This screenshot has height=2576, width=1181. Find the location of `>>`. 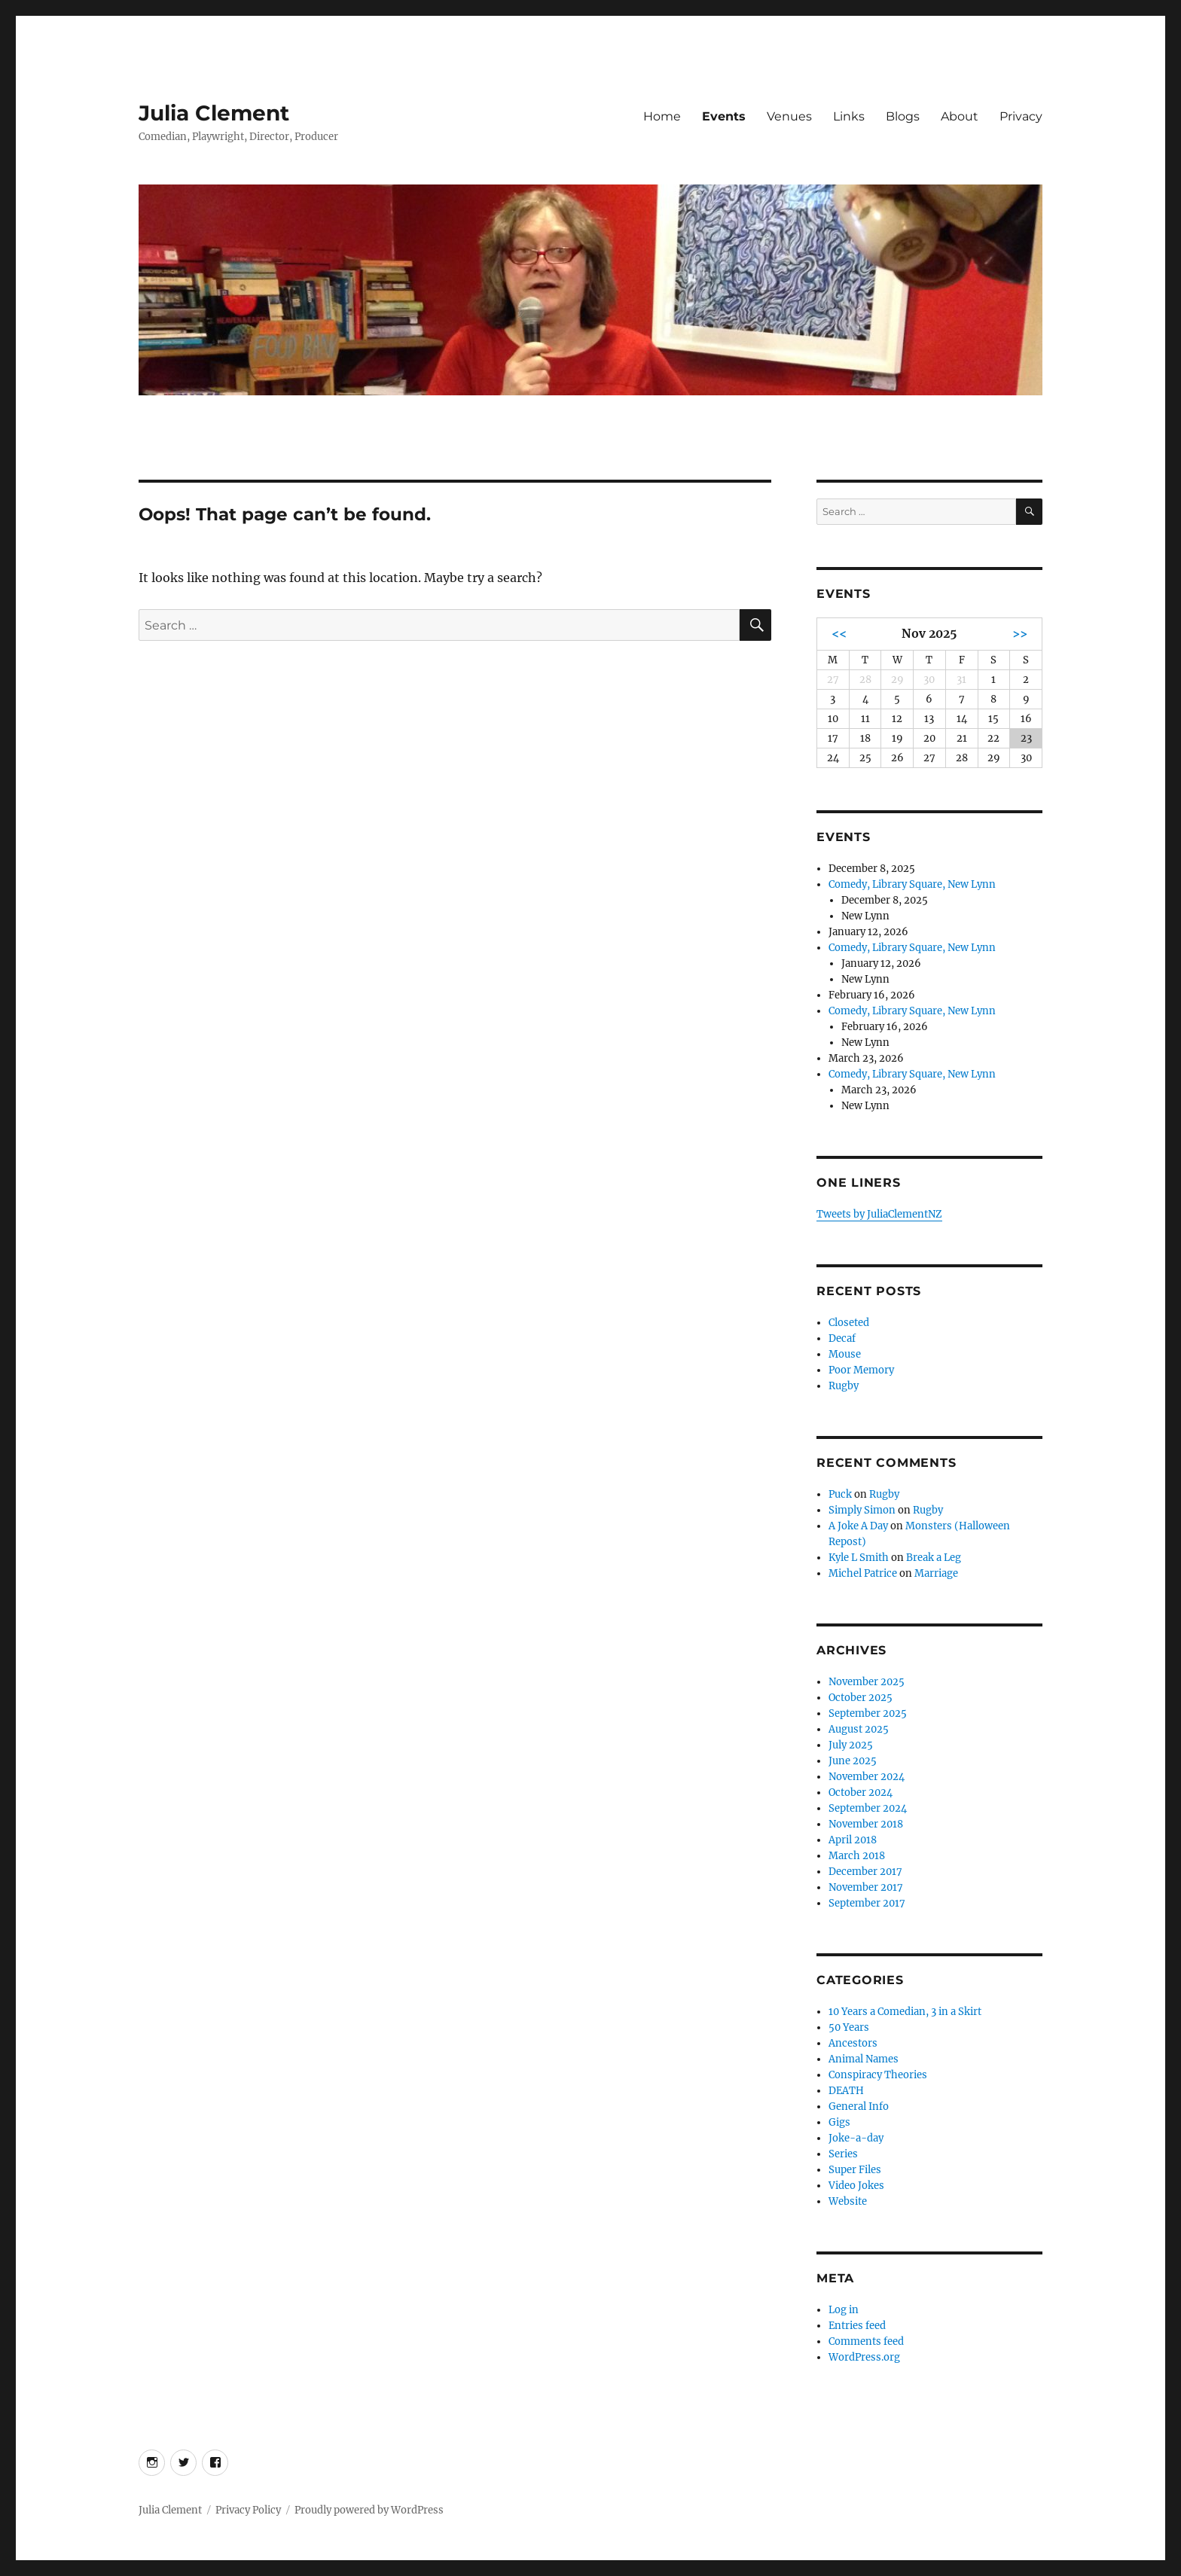

>> is located at coordinates (1019, 633).